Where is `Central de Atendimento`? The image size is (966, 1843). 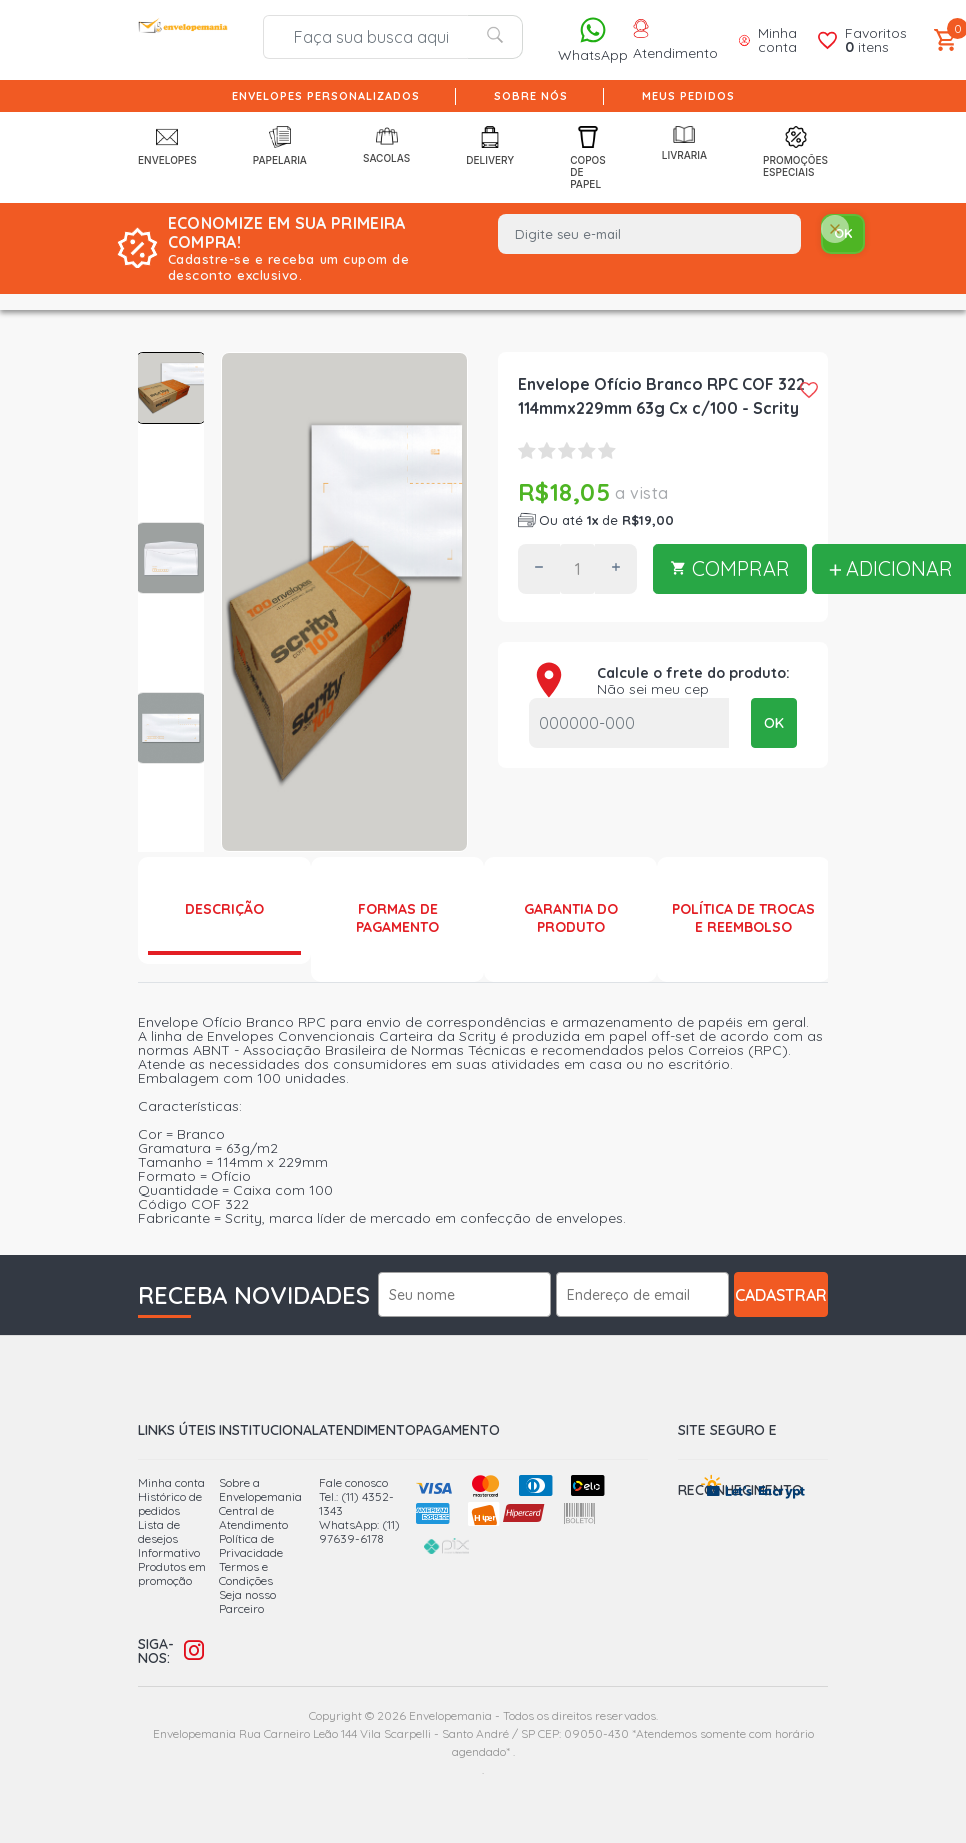 Central de Atendimento is located at coordinates (253, 1517).